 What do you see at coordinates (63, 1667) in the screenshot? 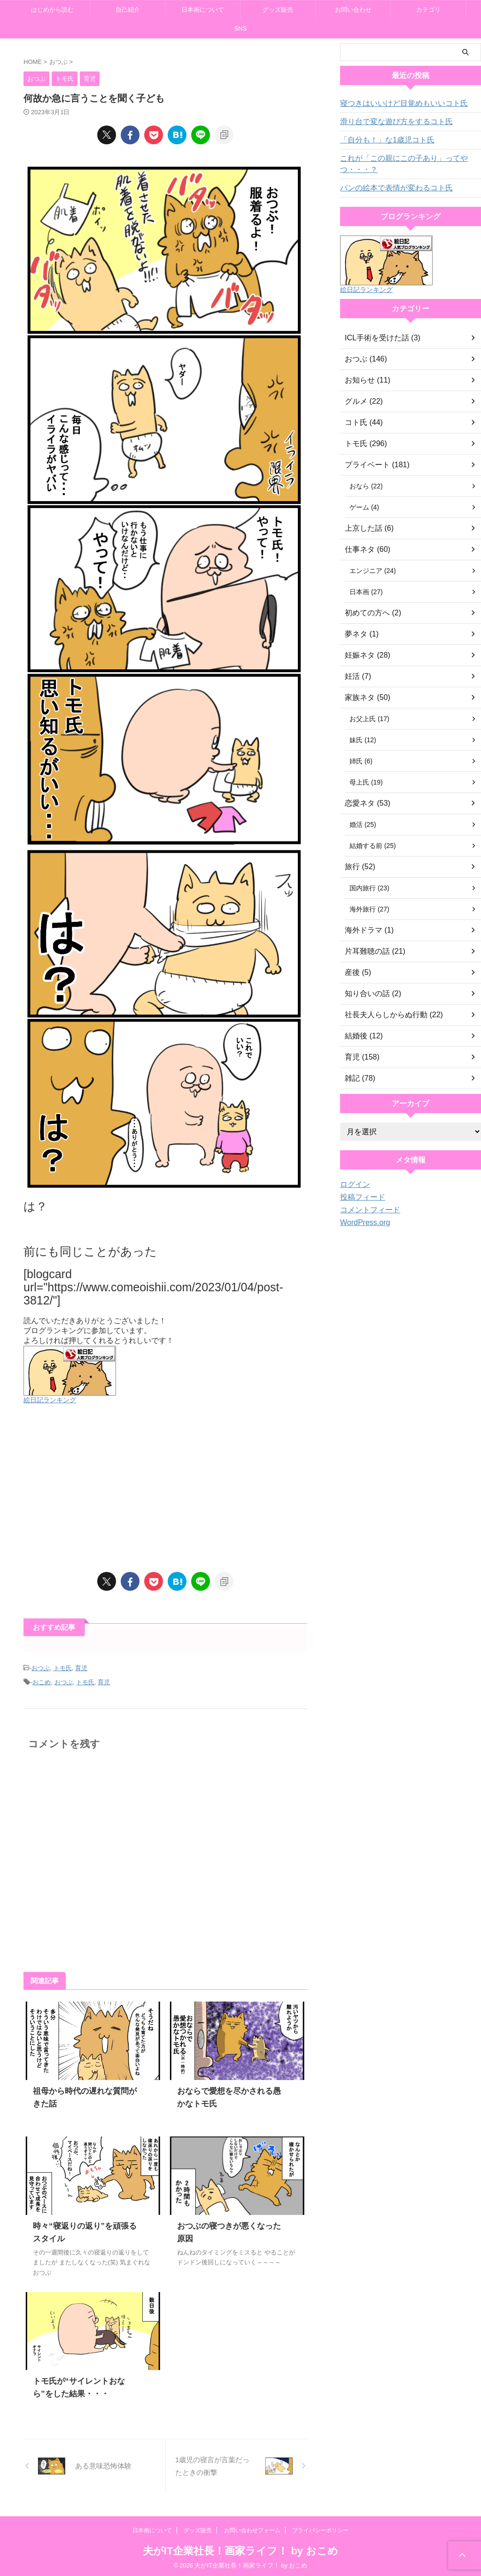
I see `トモ氏` at bounding box center [63, 1667].